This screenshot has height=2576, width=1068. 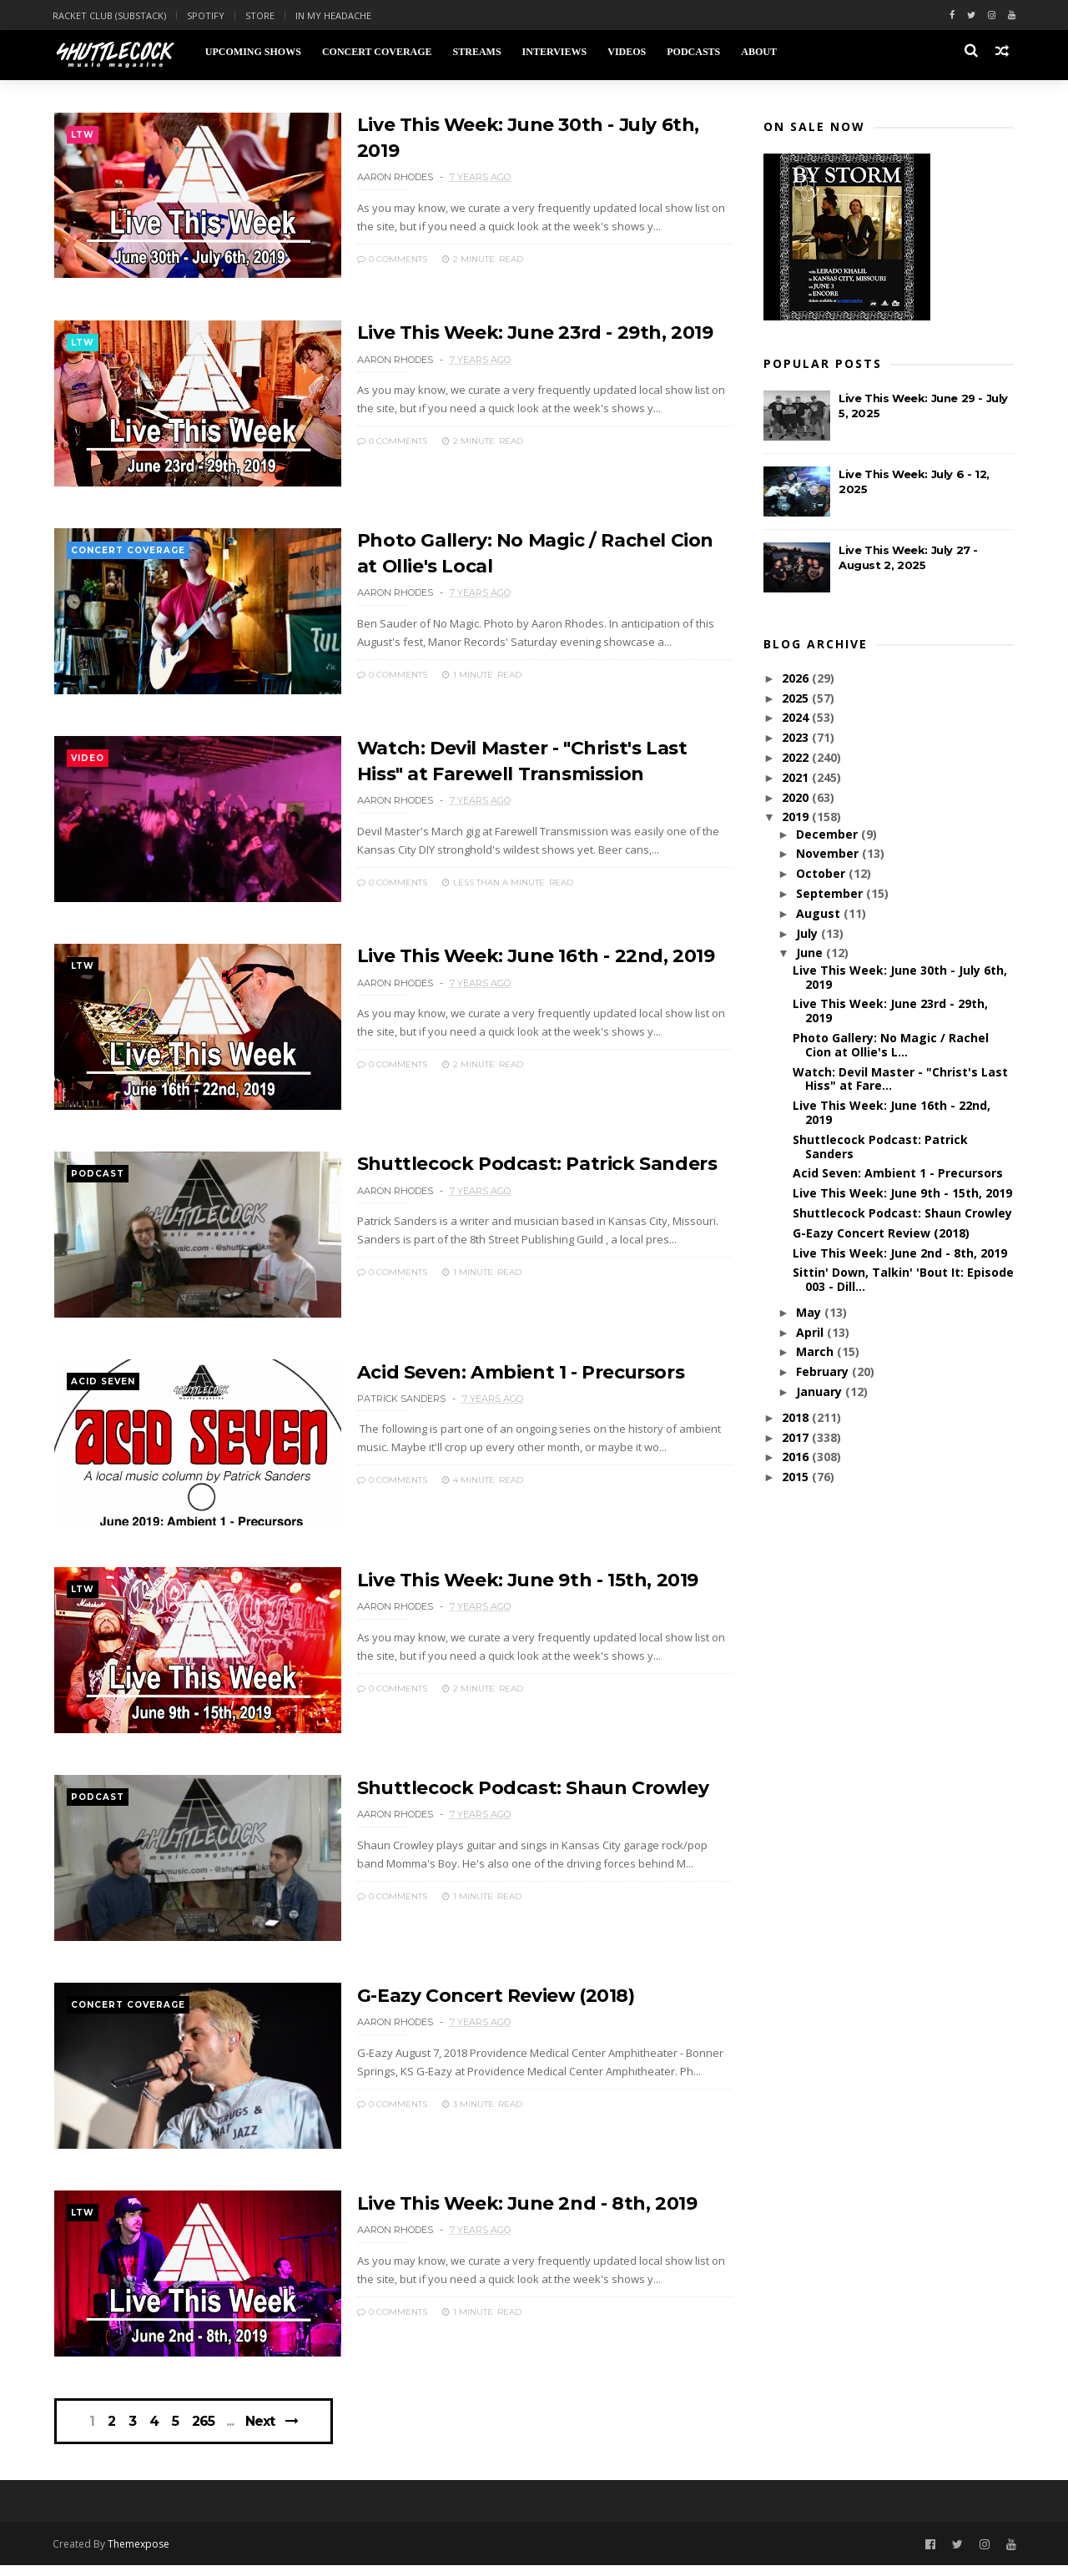 I want to click on Live This Week: June 30th - July 6th, 2019, so click(x=900, y=978).